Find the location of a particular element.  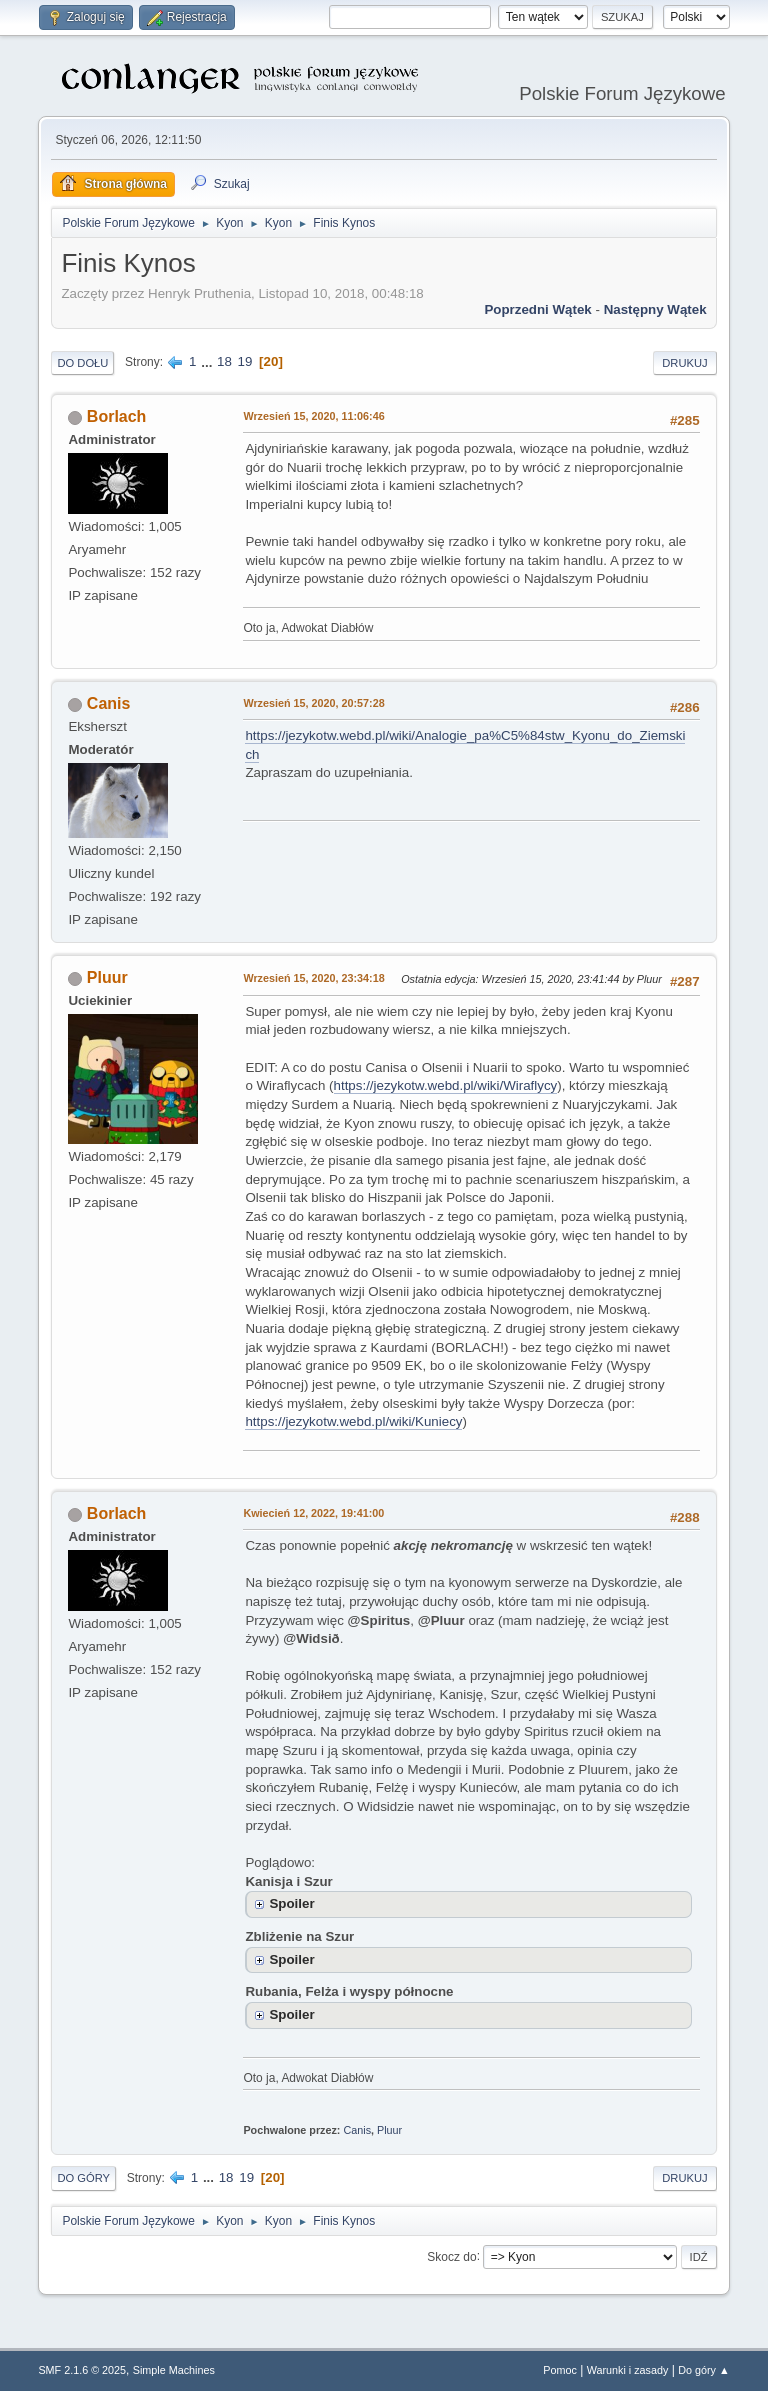

https://jezykotw.webd.pl/wiki/Kuniecy is located at coordinates (353, 1421).